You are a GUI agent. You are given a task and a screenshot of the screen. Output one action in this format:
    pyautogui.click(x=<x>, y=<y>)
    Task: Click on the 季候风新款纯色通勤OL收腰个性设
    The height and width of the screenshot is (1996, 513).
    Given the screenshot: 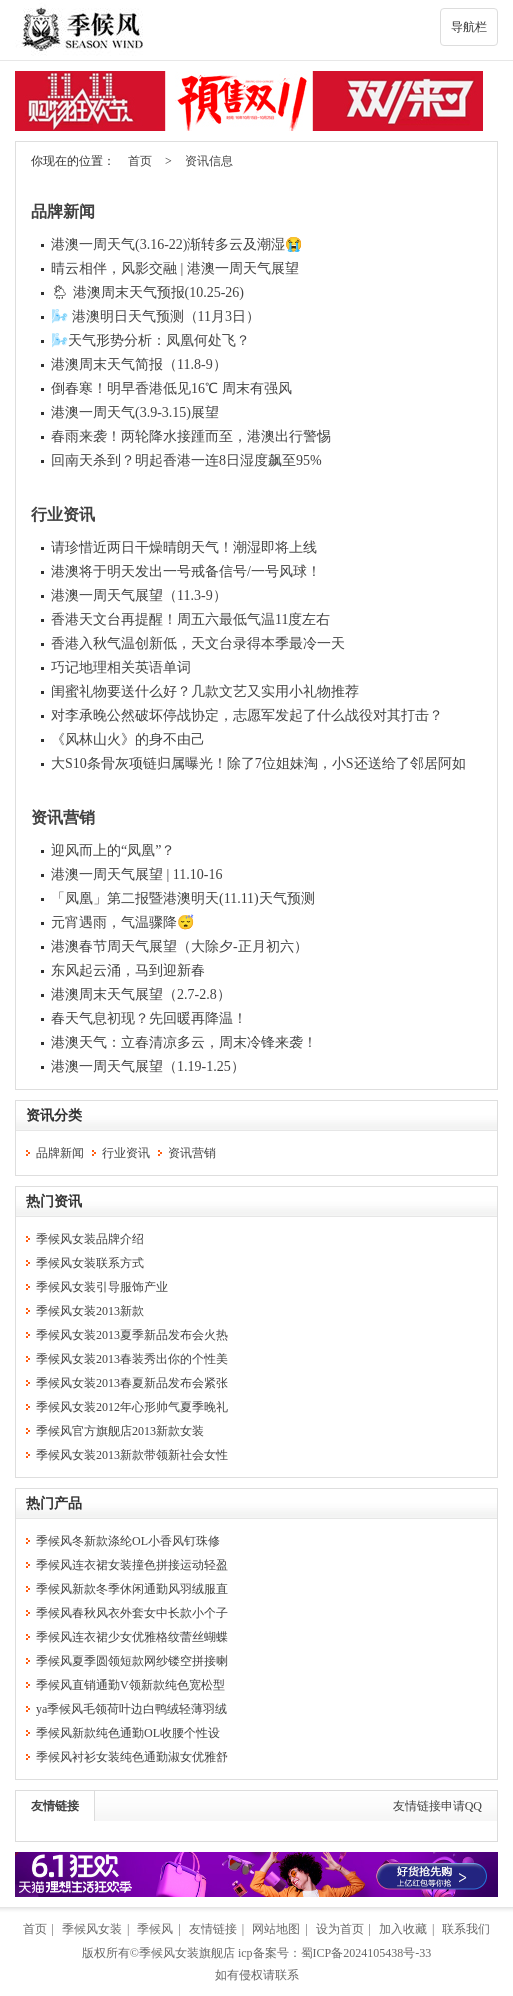 What is the action you would take?
    pyautogui.click(x=128, y=1733)
    